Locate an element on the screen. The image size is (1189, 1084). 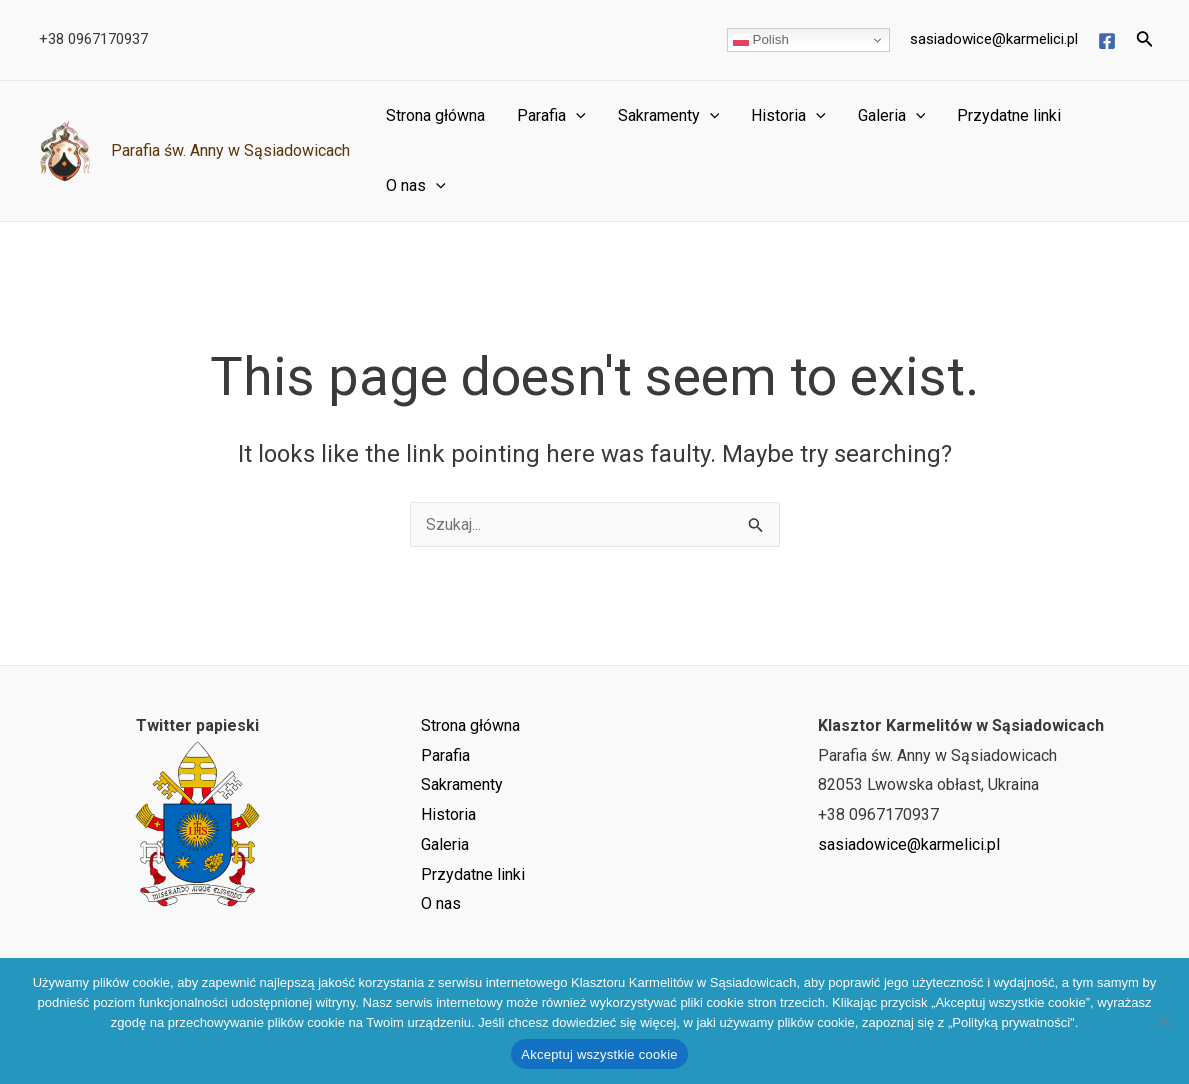
[application] is located at coordinates (576, 116).